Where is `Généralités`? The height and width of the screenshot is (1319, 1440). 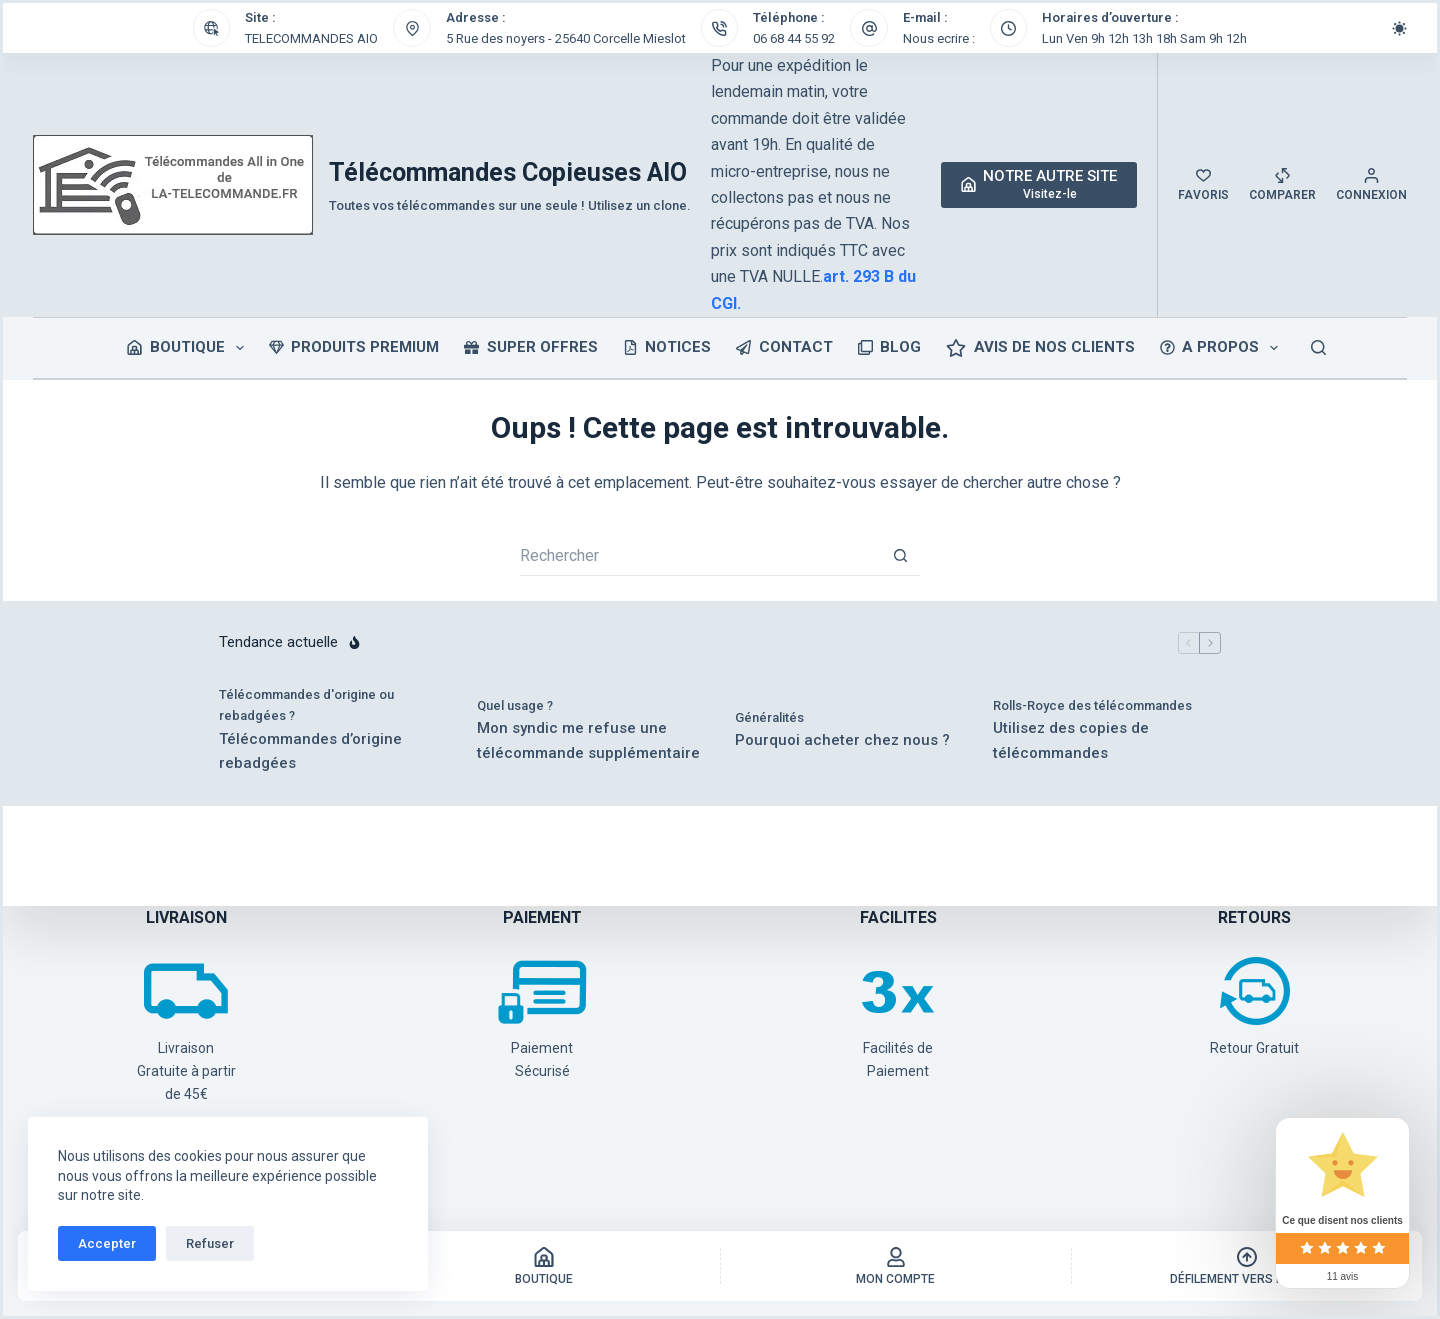 Généralités is located at coordinates (769, 717).